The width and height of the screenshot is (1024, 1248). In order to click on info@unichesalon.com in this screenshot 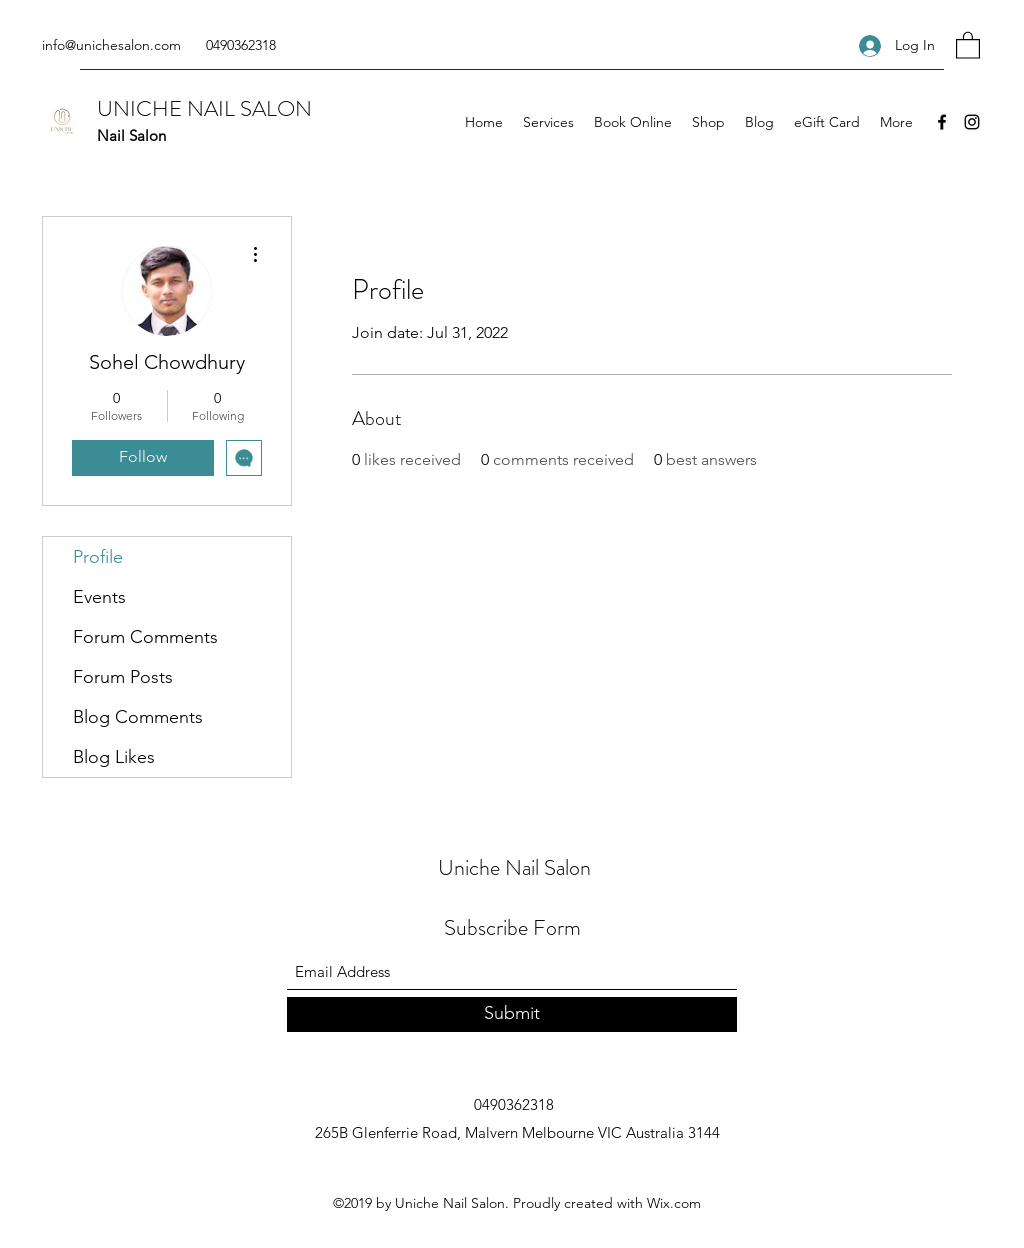, I will do `click(111, 45)`.